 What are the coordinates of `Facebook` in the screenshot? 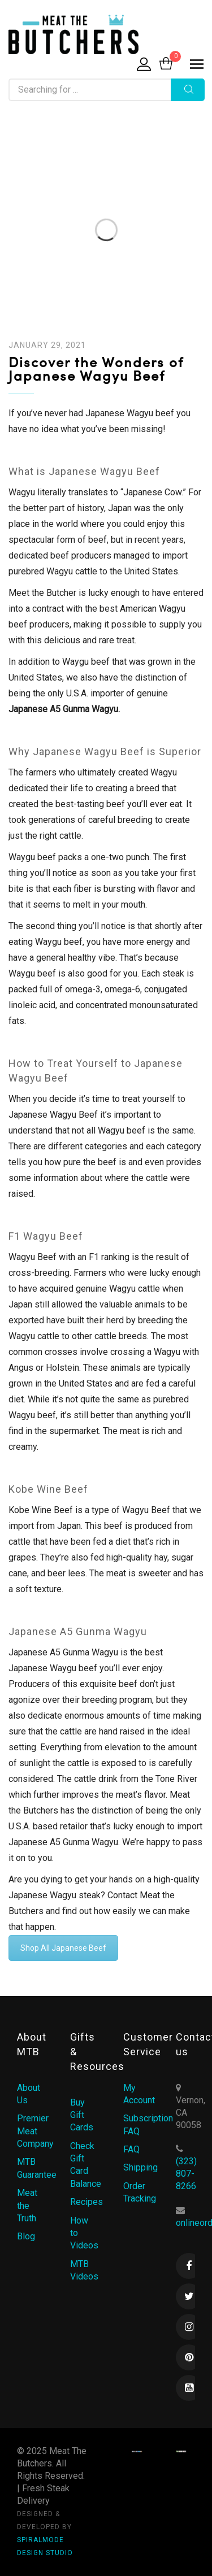 It's located at (189, 2266).